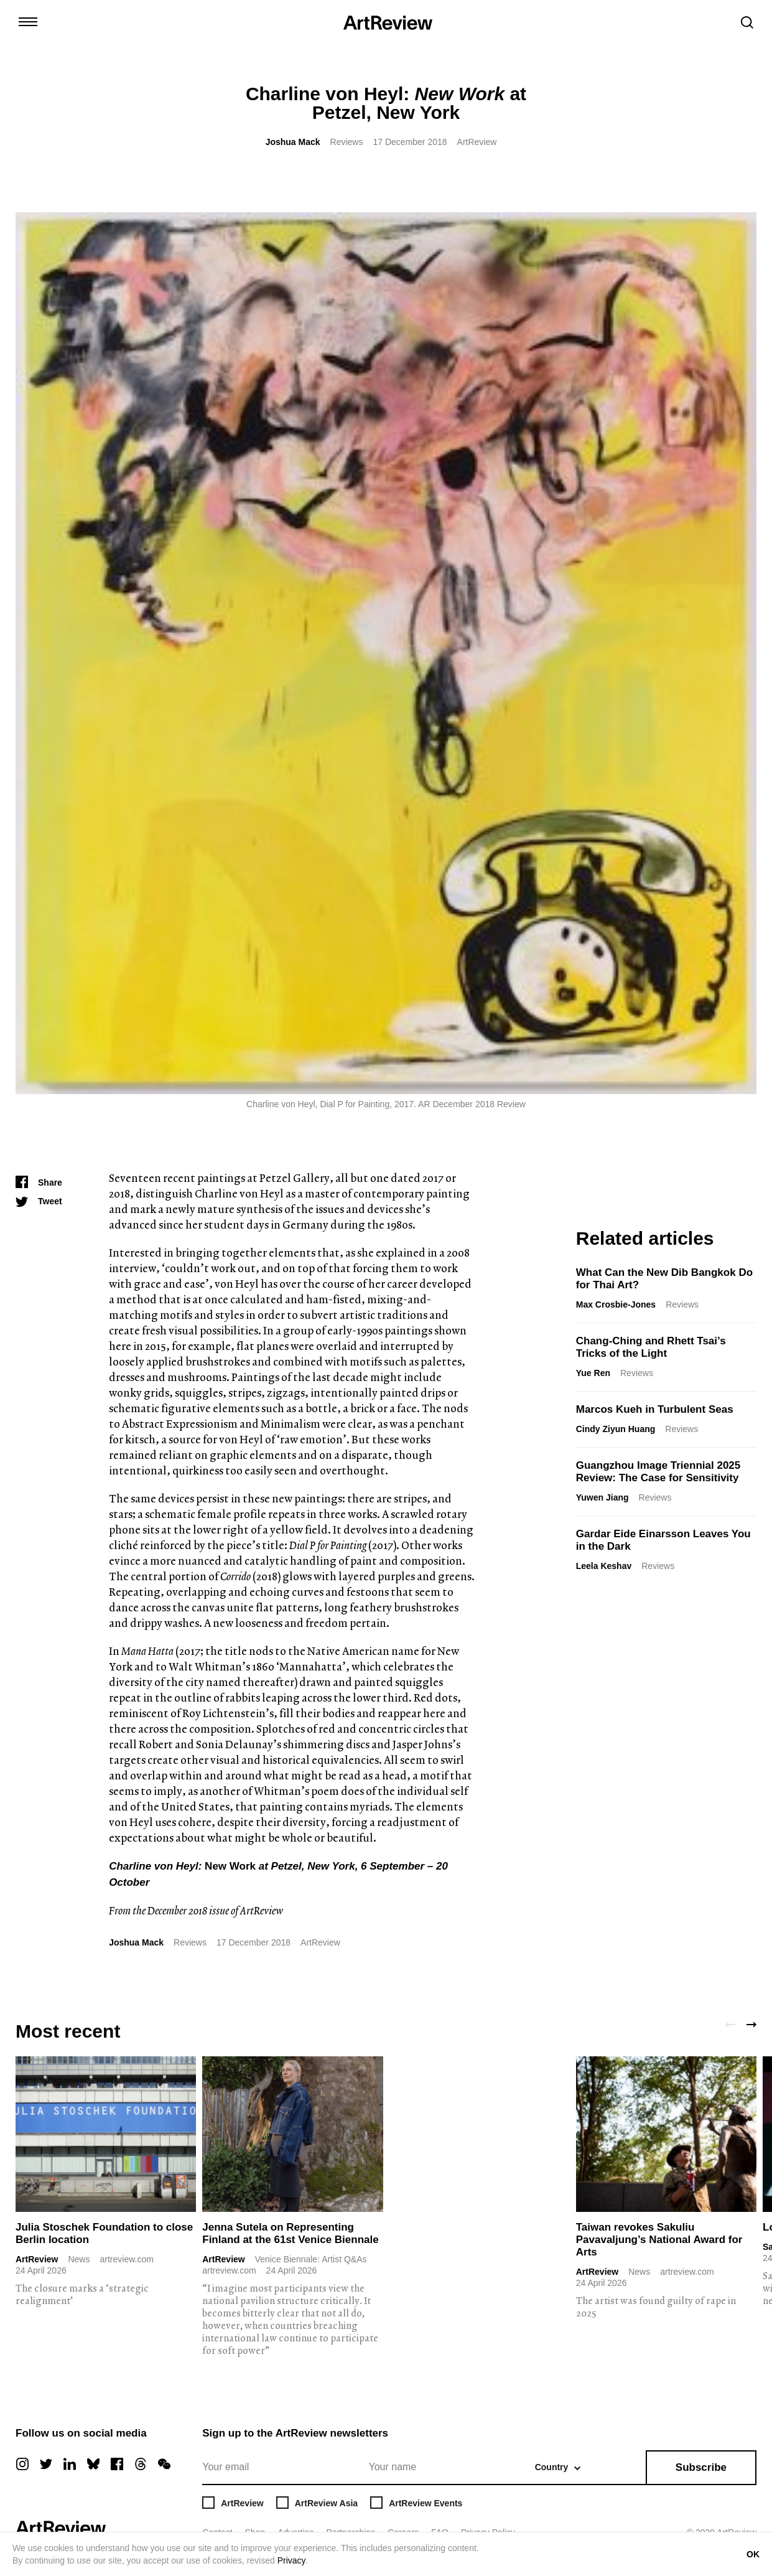 The image size is (772, 2576). I want to click on Leela Keshav, so click(604, 1566).